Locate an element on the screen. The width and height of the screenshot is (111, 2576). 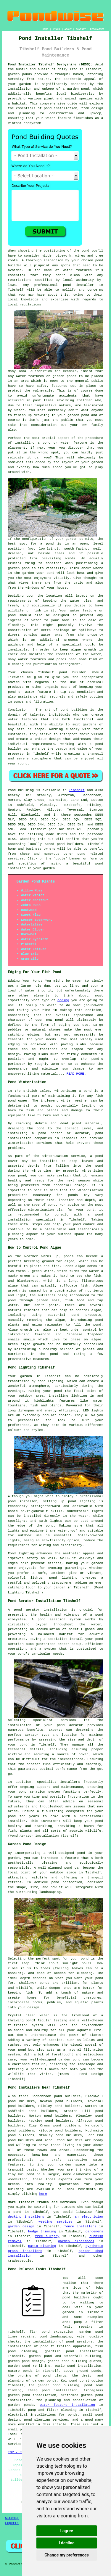
patio cleaning is located at coordinates (42, 2246).